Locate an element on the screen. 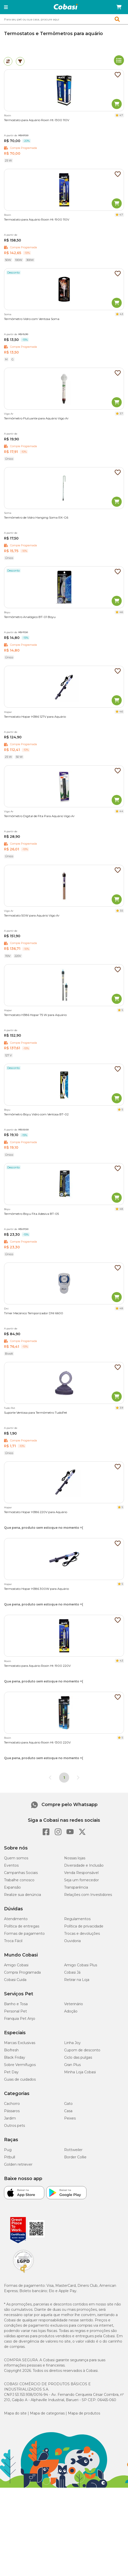 The width and height of the screenshot is (128, 2576). 4.7 is located at coordinates (121, 115).